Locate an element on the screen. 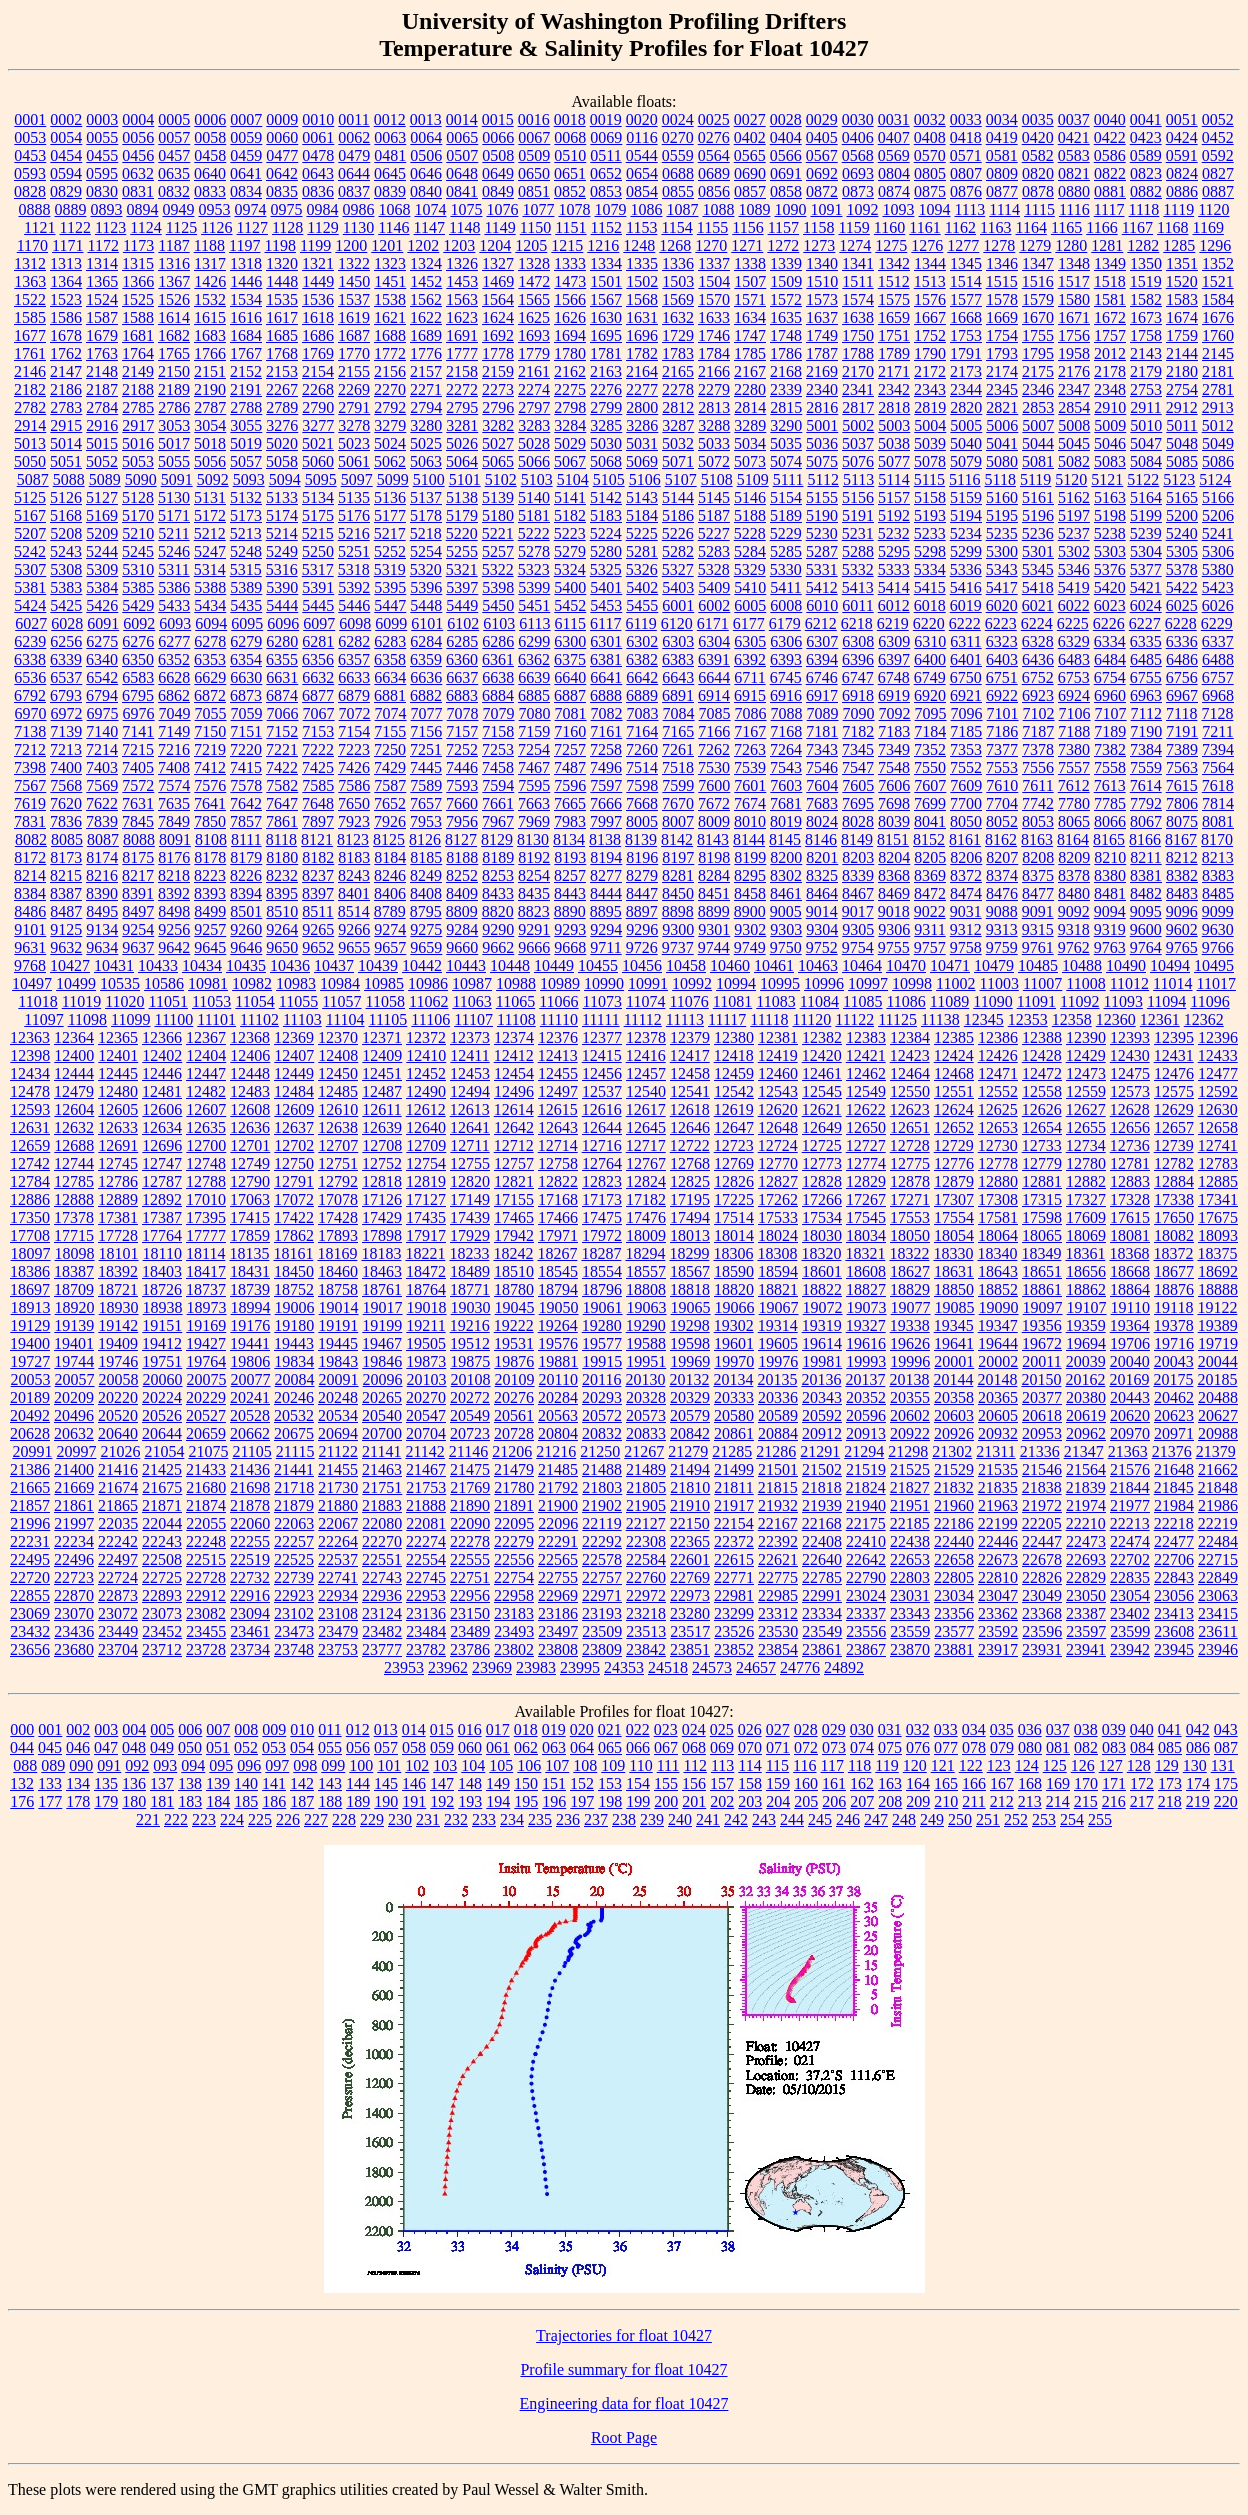 The image size is (1248, 2515). 005 is located at coordinates (162, 1729).